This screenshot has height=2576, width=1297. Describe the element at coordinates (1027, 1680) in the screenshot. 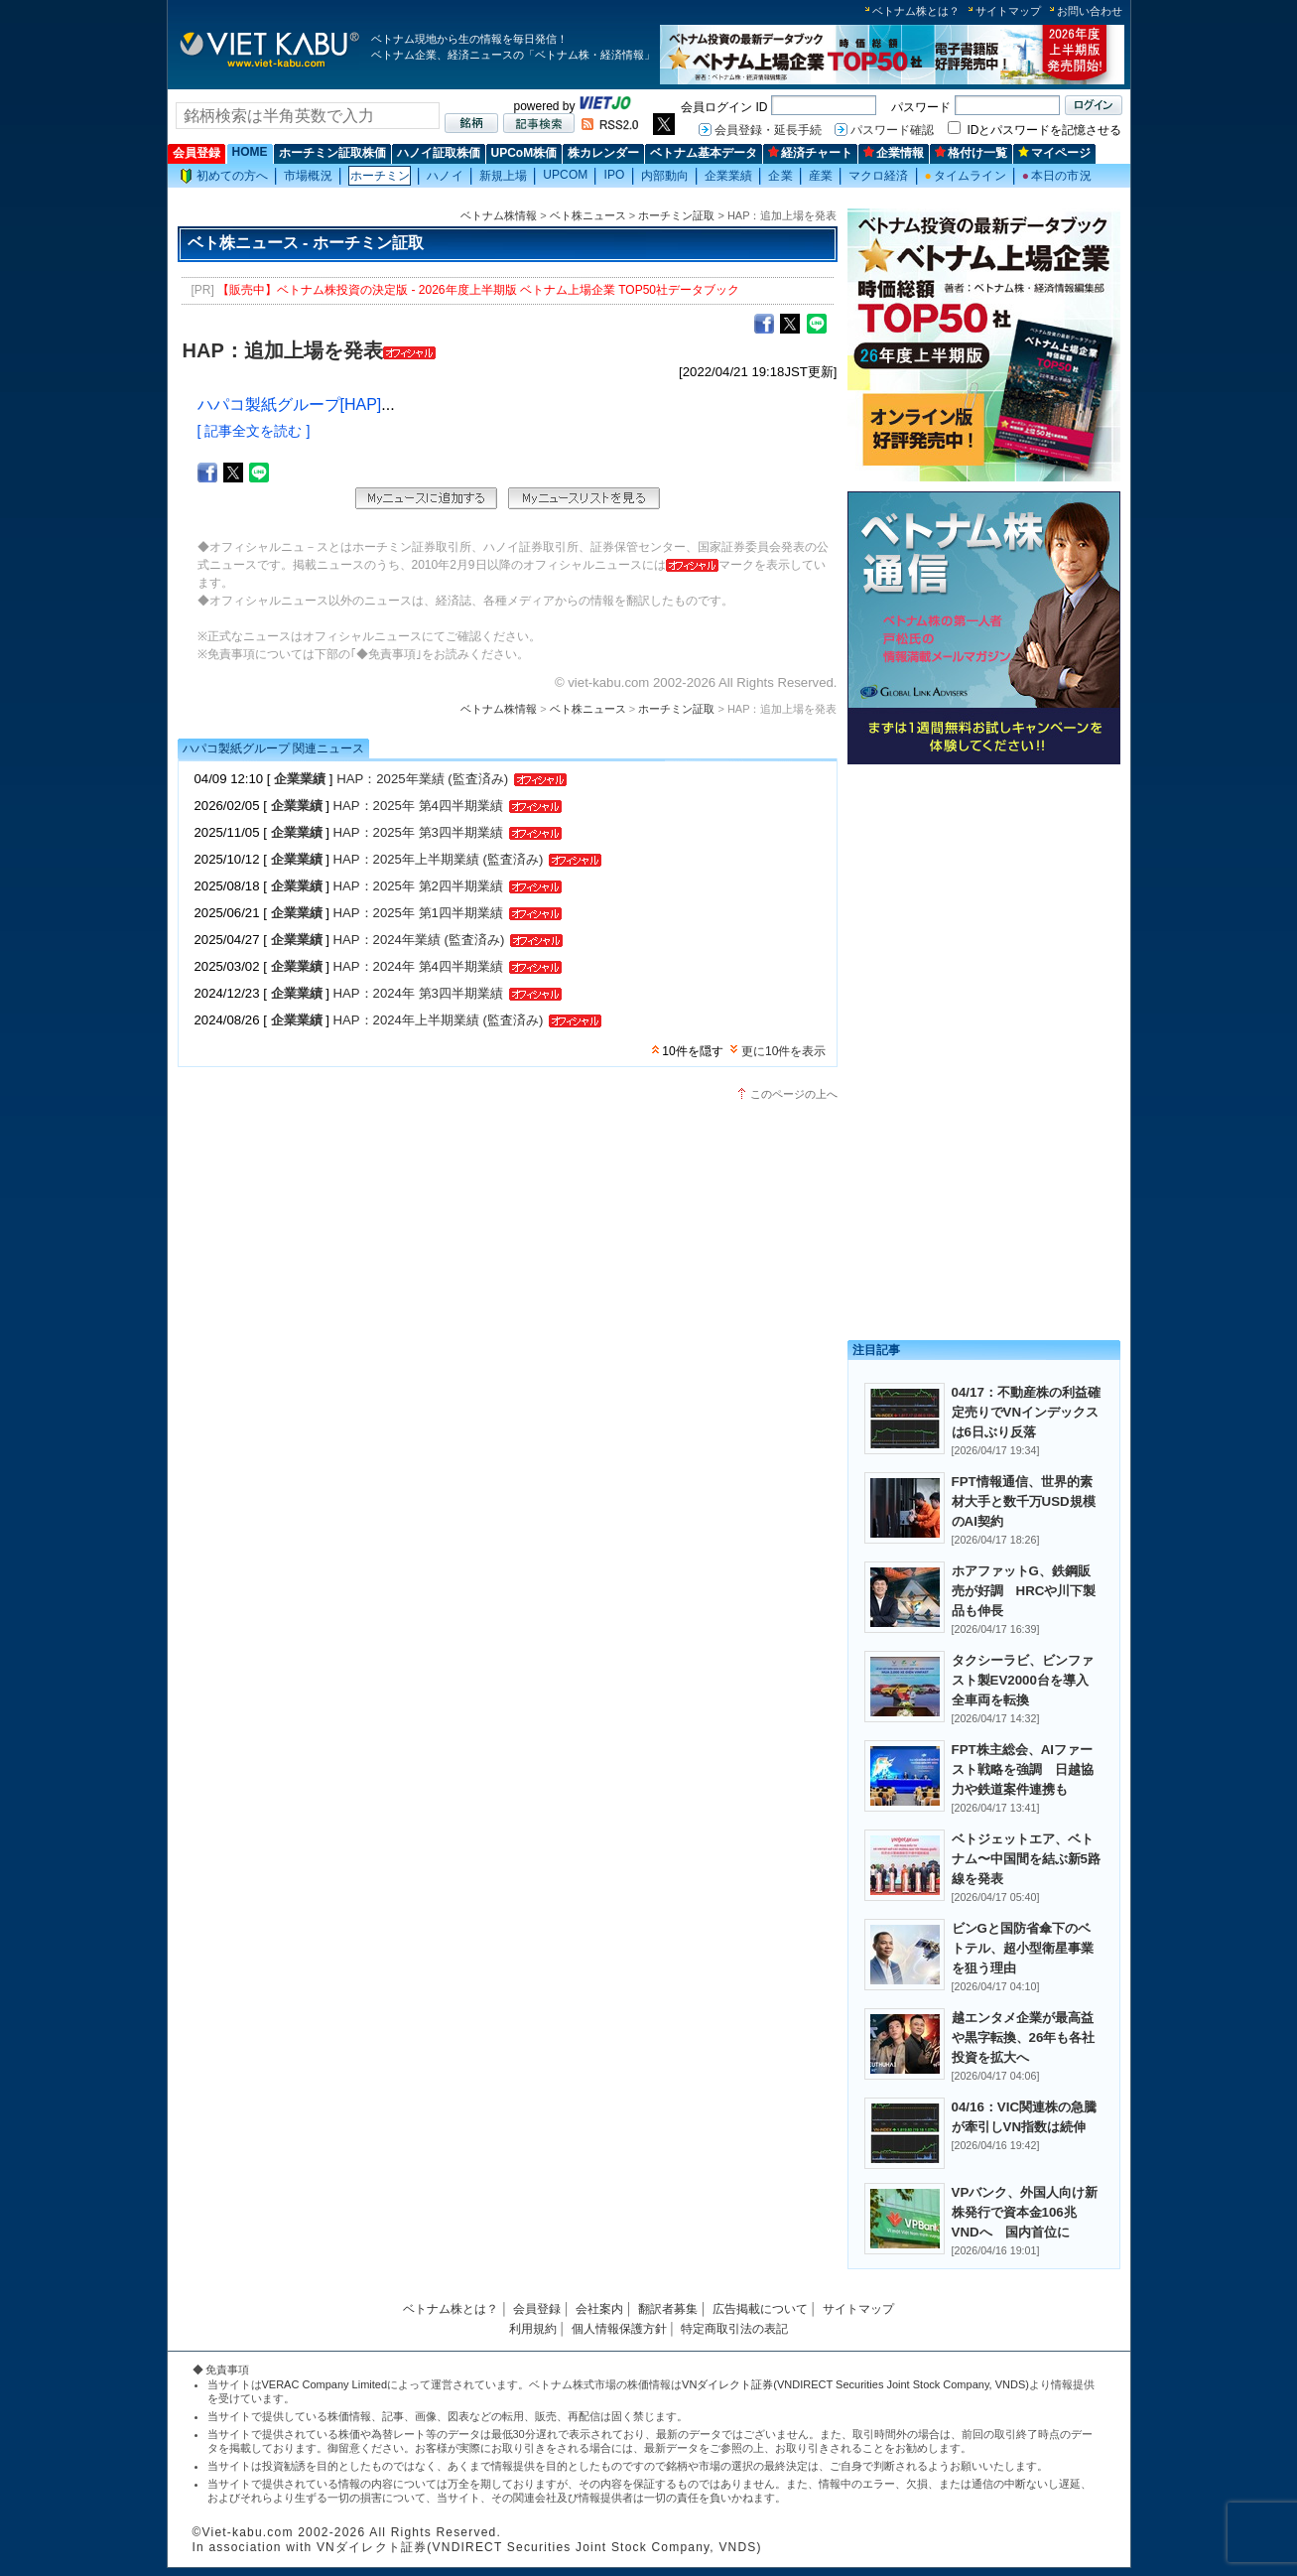

I see `タクシーラビ、ビンファスト製EV2000台を導入 全車両を転換` at that location.